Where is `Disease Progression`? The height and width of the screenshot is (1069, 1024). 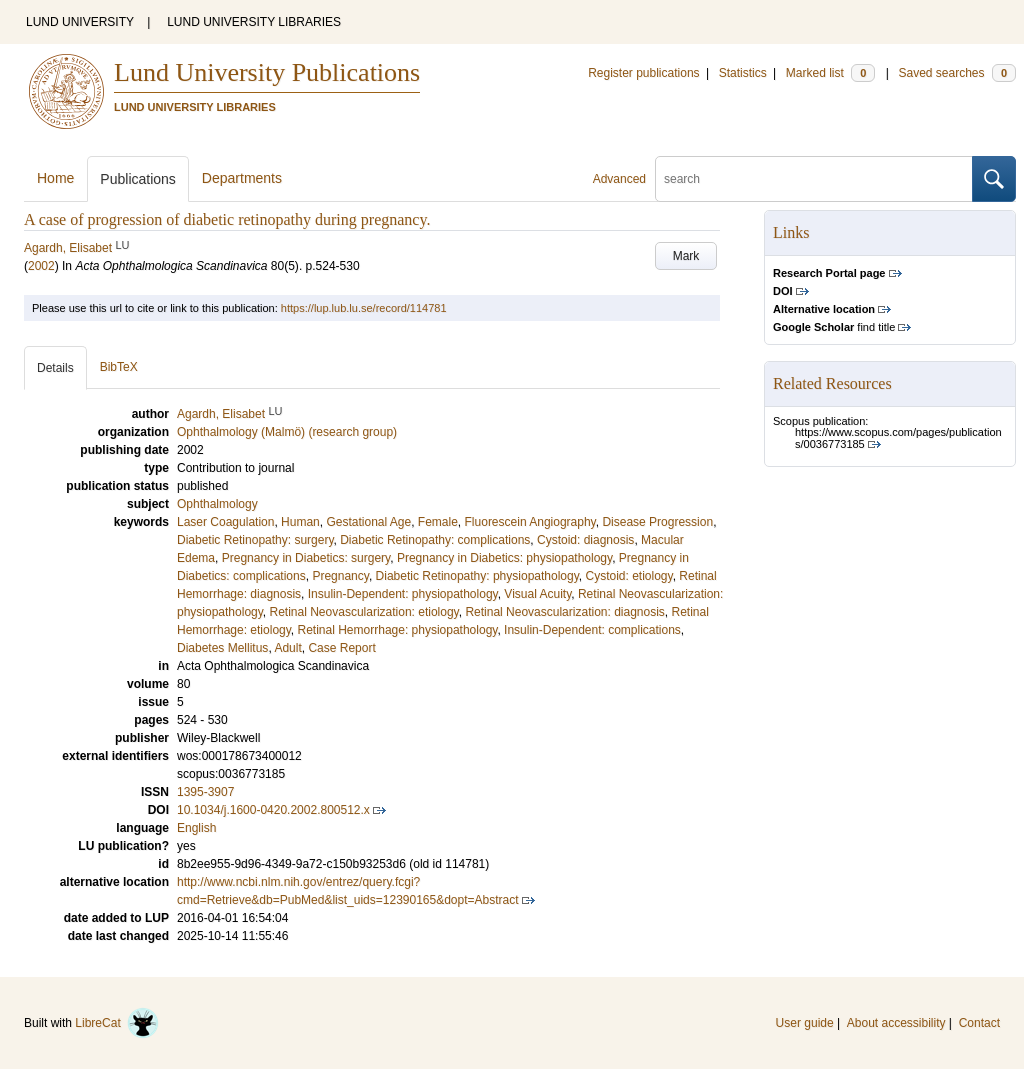 Disease Progression is located at coordinates (657, 522).